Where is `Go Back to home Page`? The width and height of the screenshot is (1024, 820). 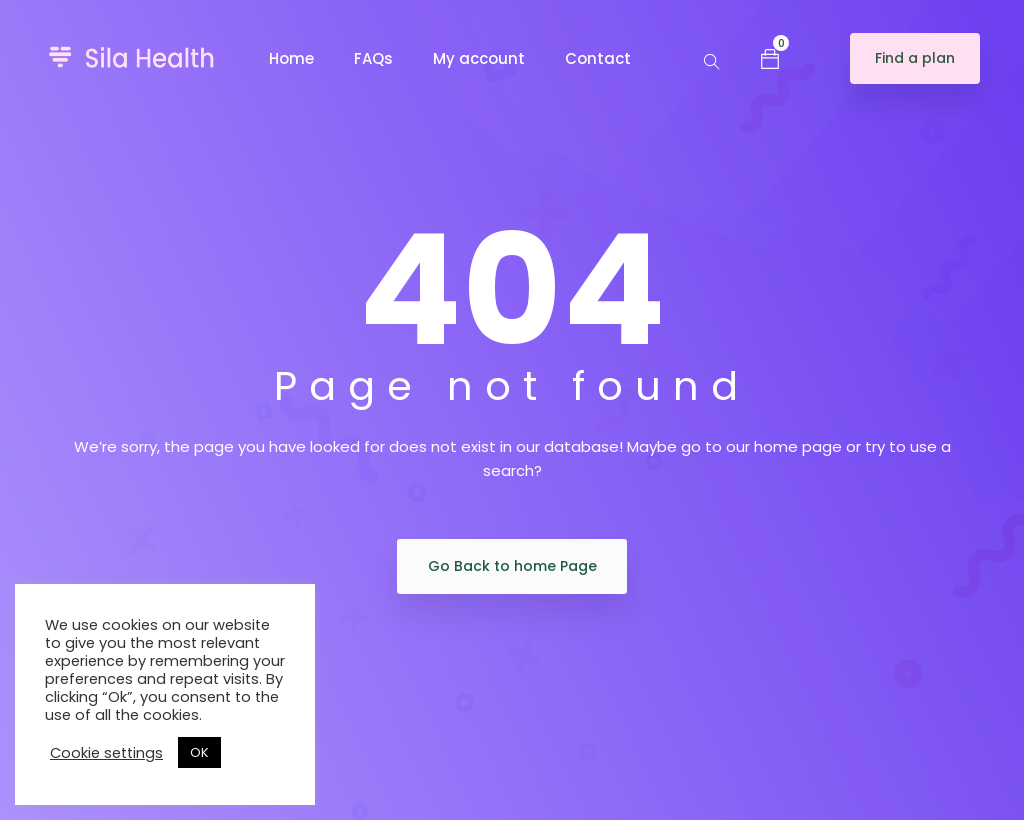 Go Back to home Page is located at coordinates (512, 566).